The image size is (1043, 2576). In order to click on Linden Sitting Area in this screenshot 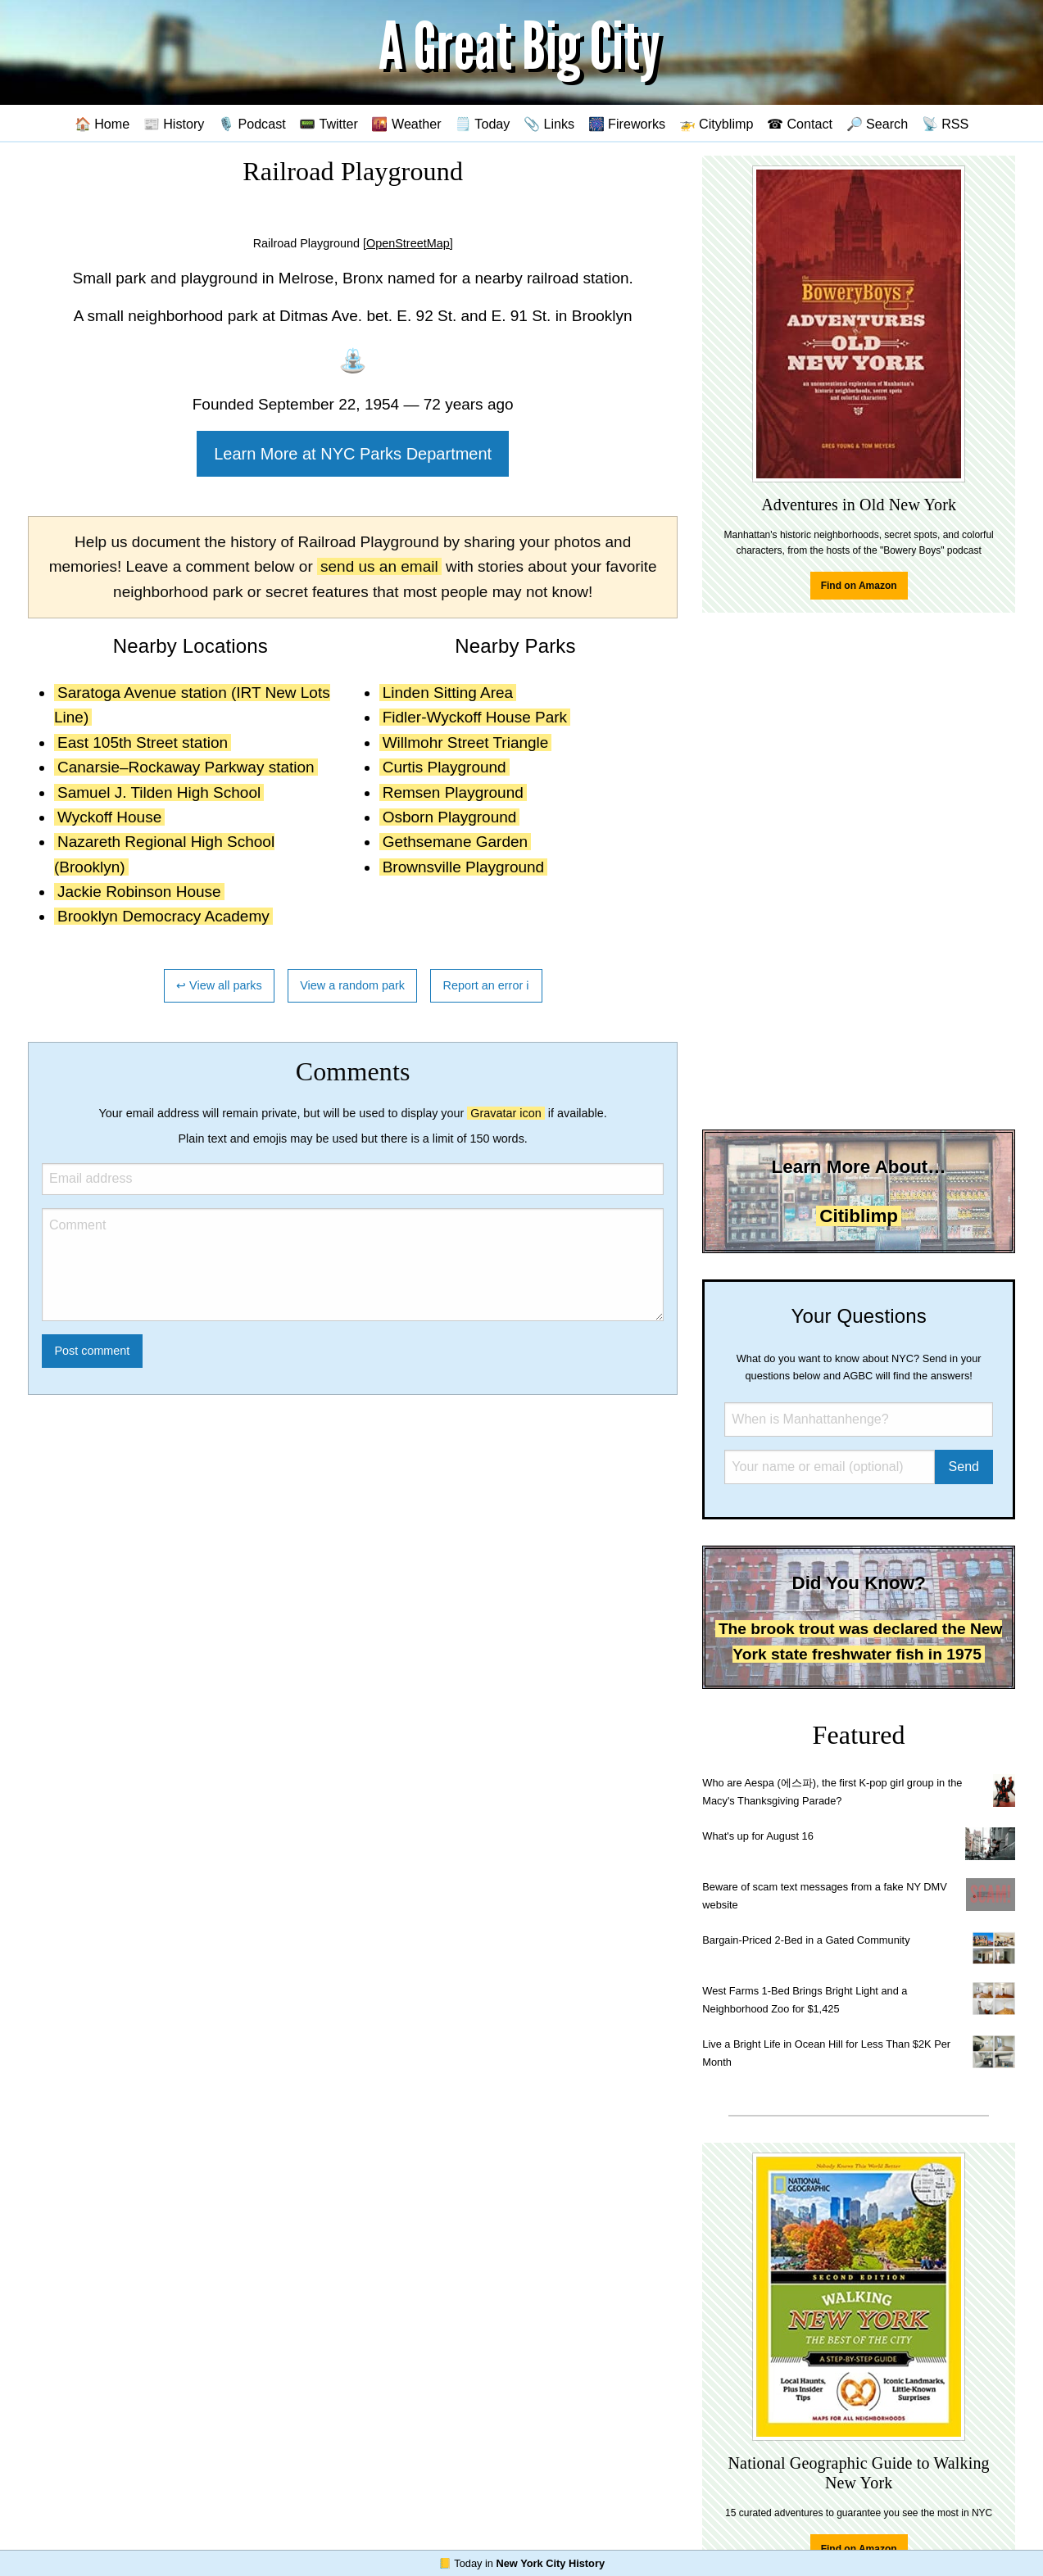, I will do `click(448, 692)`.